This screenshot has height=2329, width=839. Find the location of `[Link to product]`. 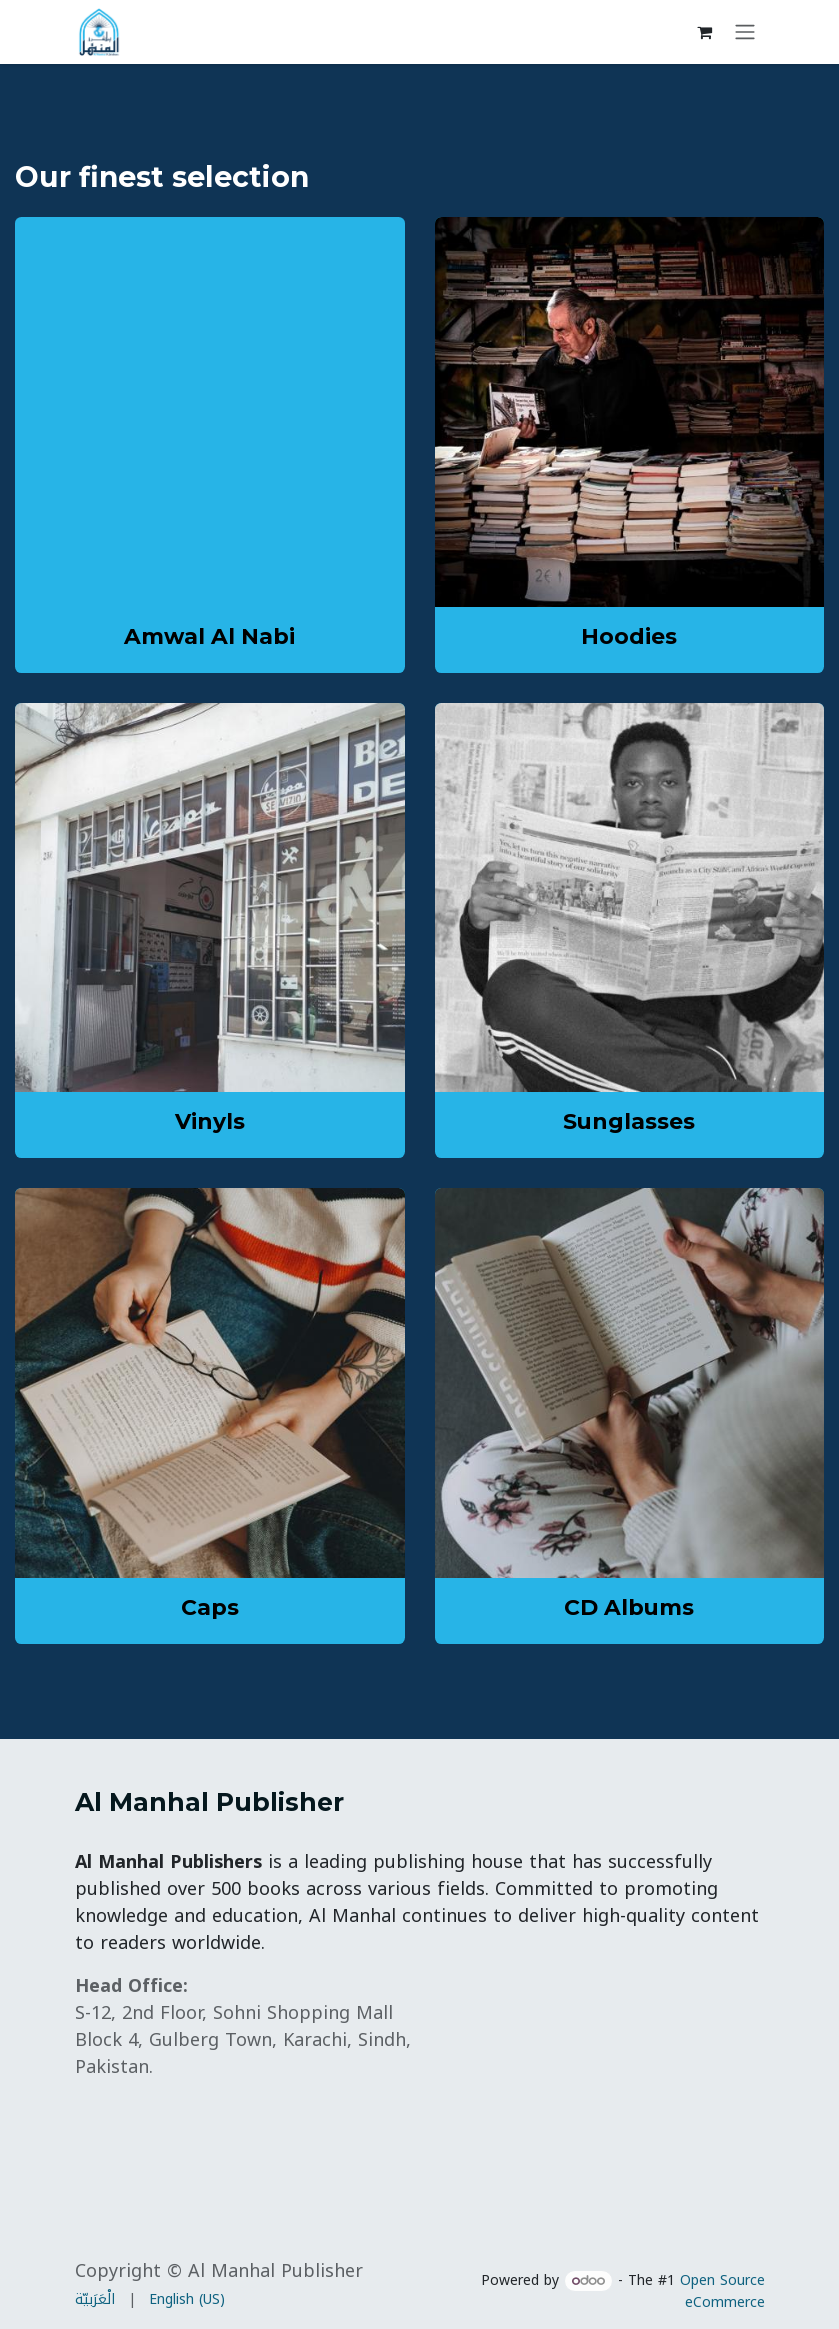

[Link to product] is located at coordinates (630, 412).